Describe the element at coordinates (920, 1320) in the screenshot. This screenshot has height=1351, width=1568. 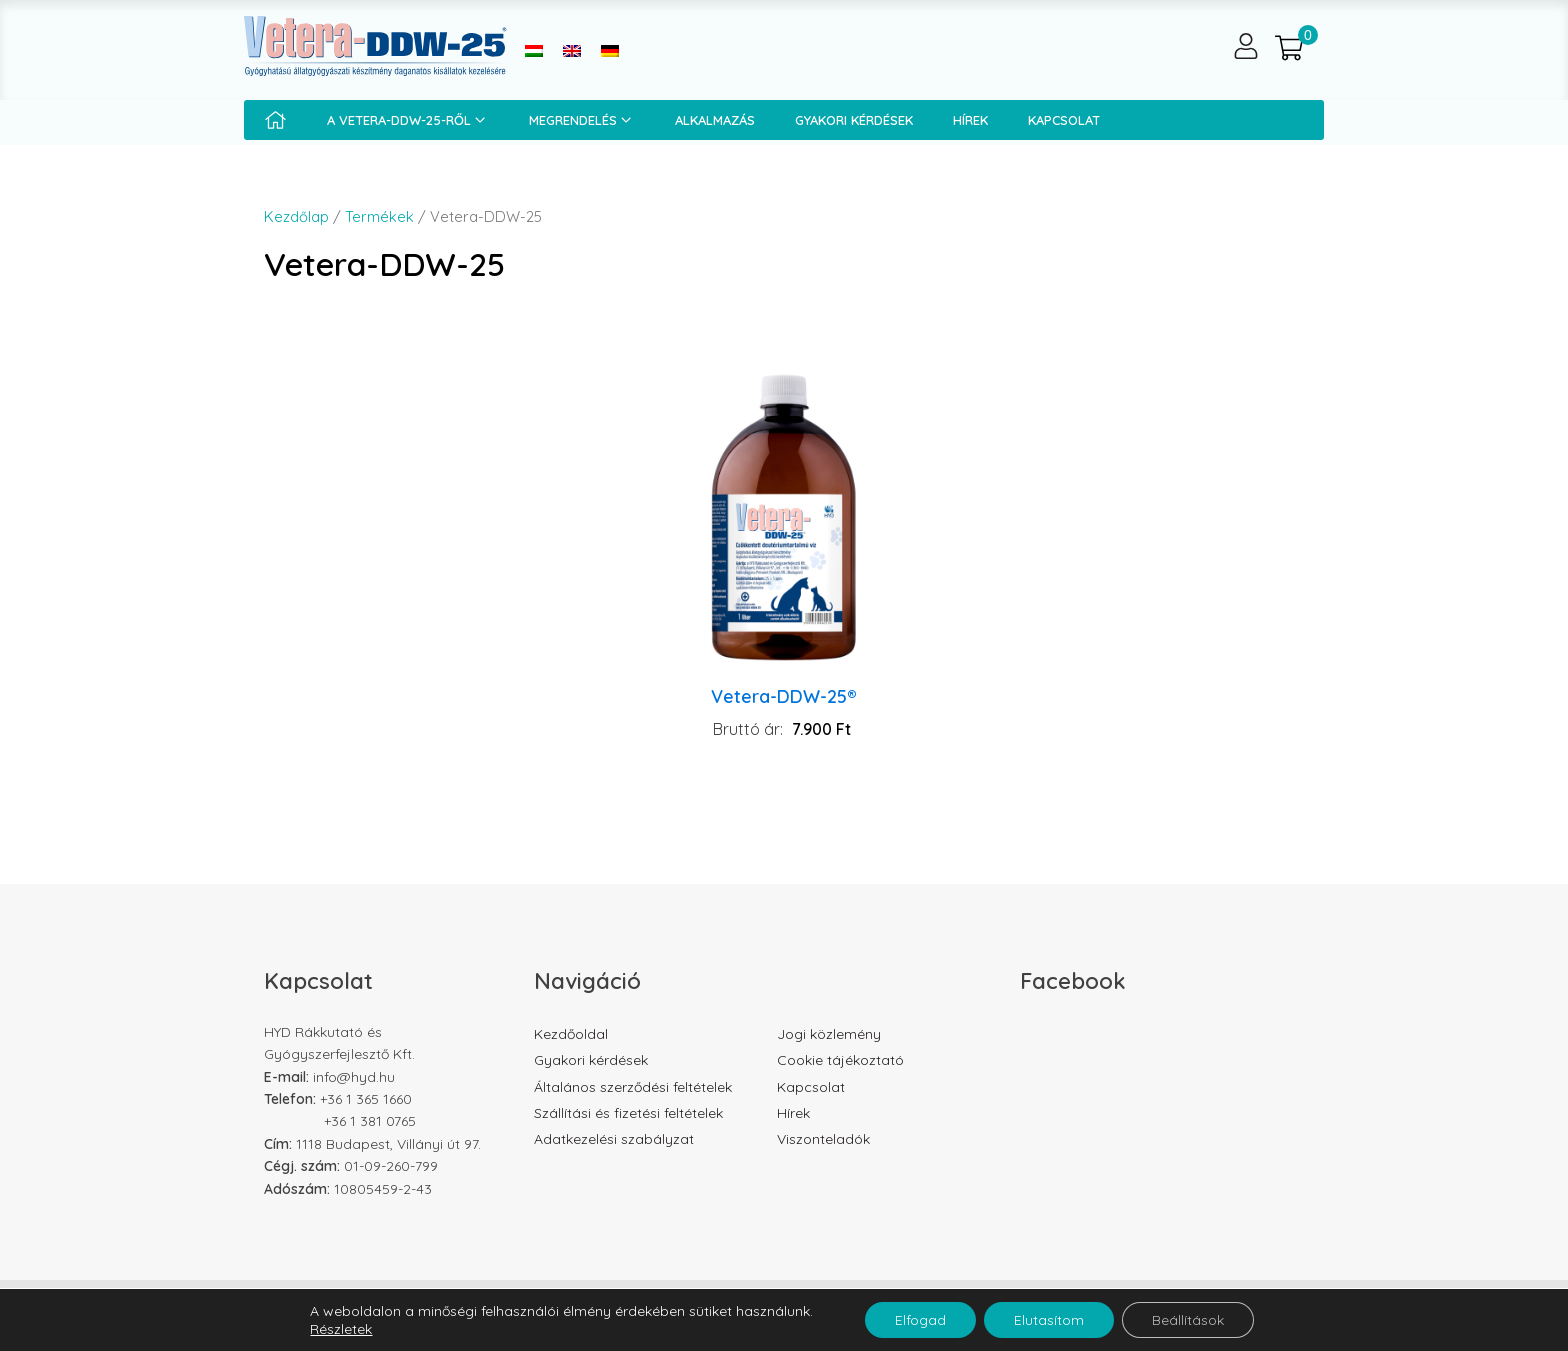
I see `Elfogad` at that location.